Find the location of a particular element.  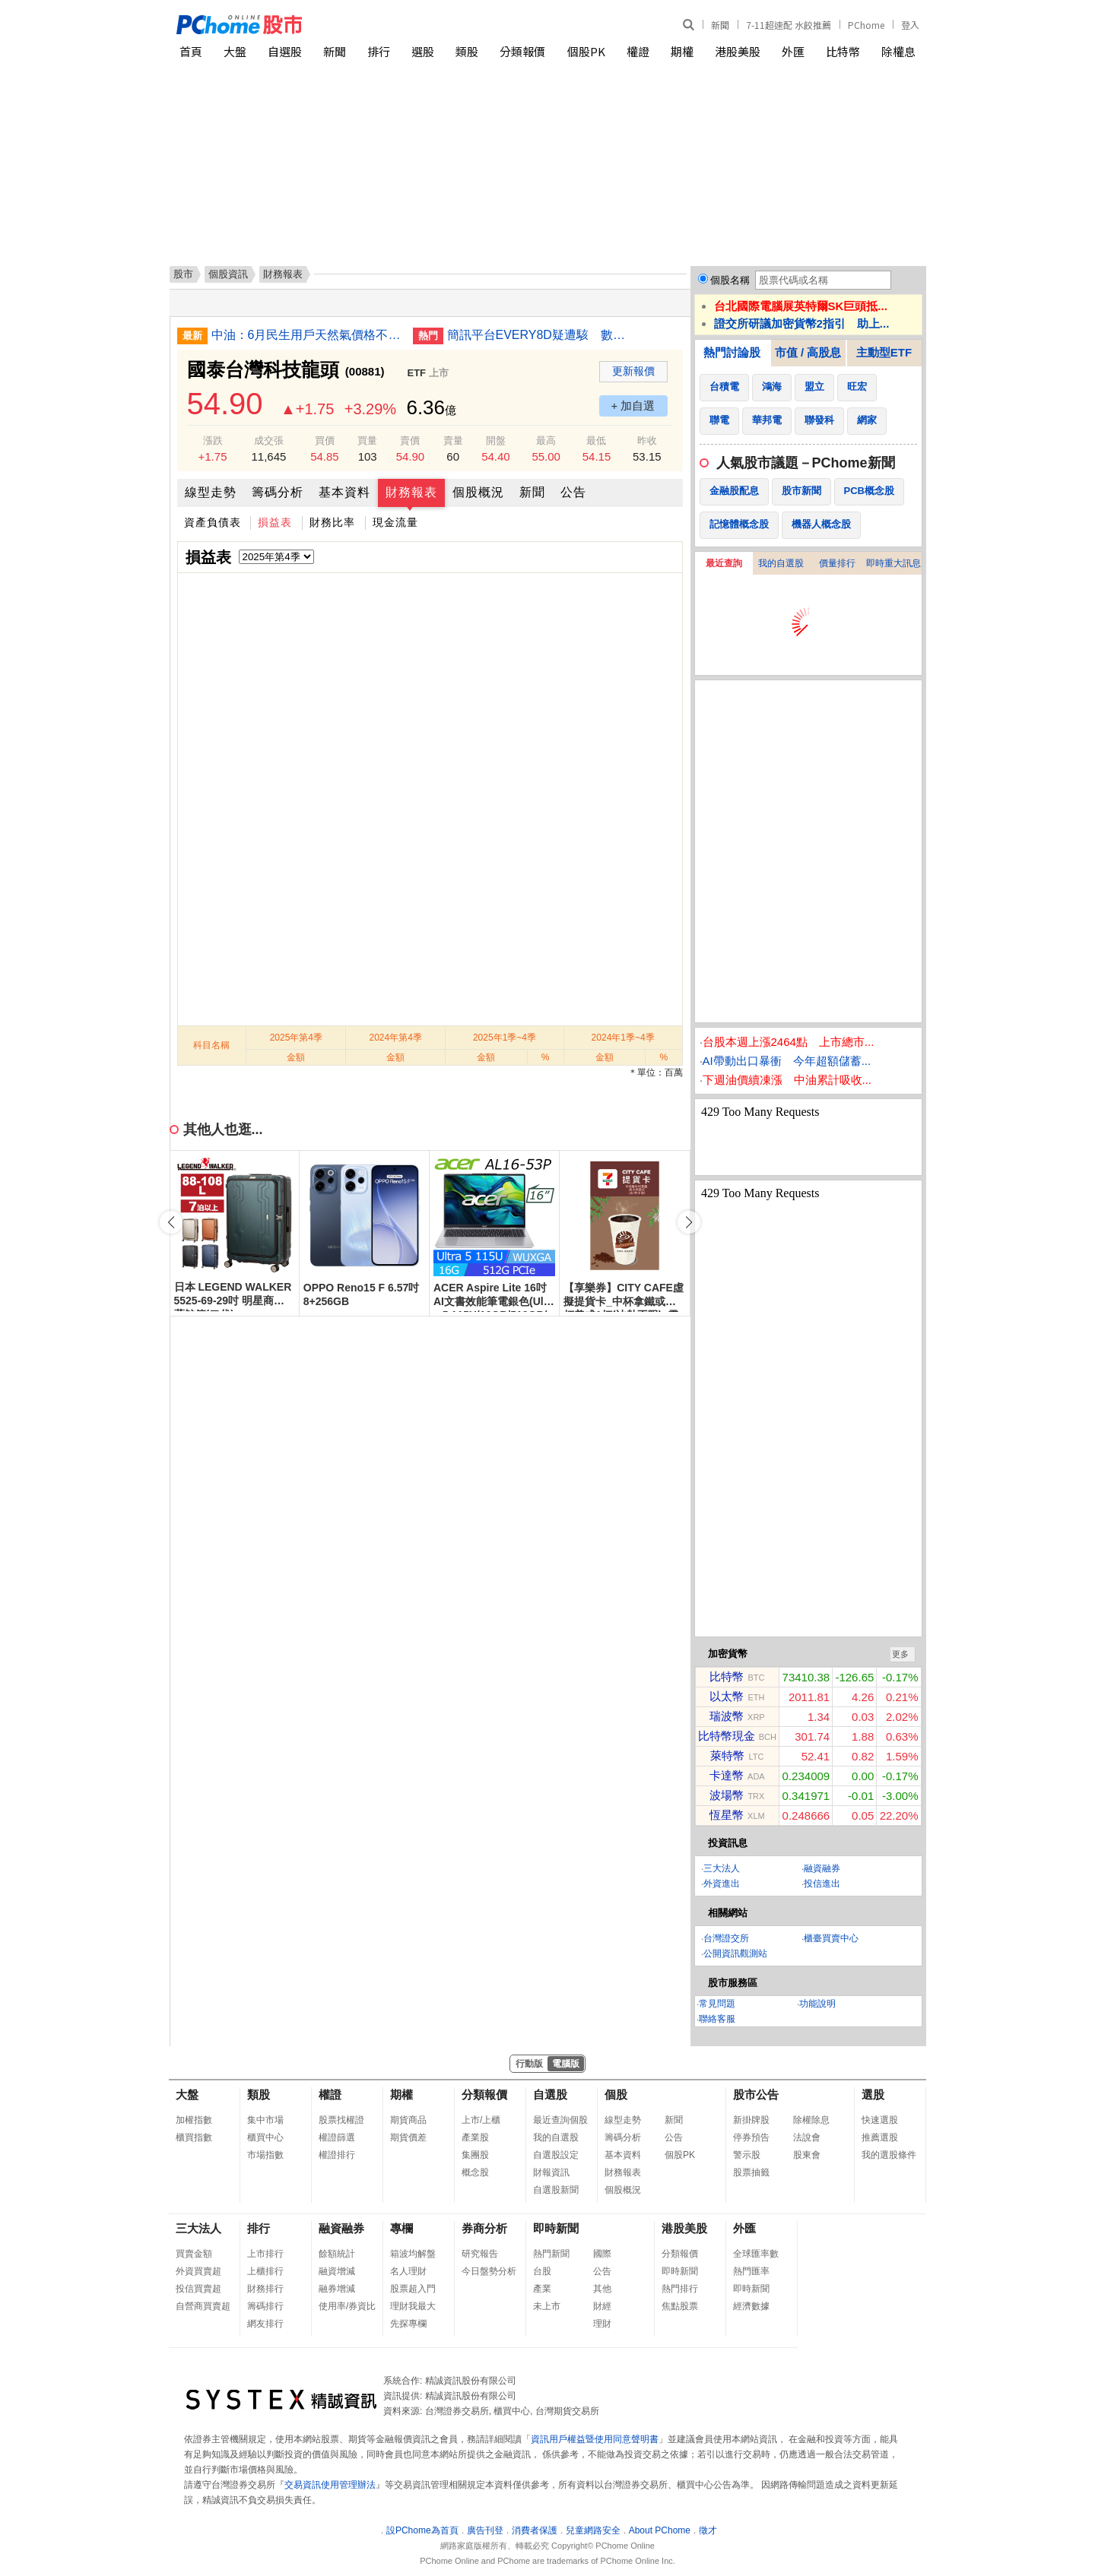

期權 is located at coordinates (682, 51).